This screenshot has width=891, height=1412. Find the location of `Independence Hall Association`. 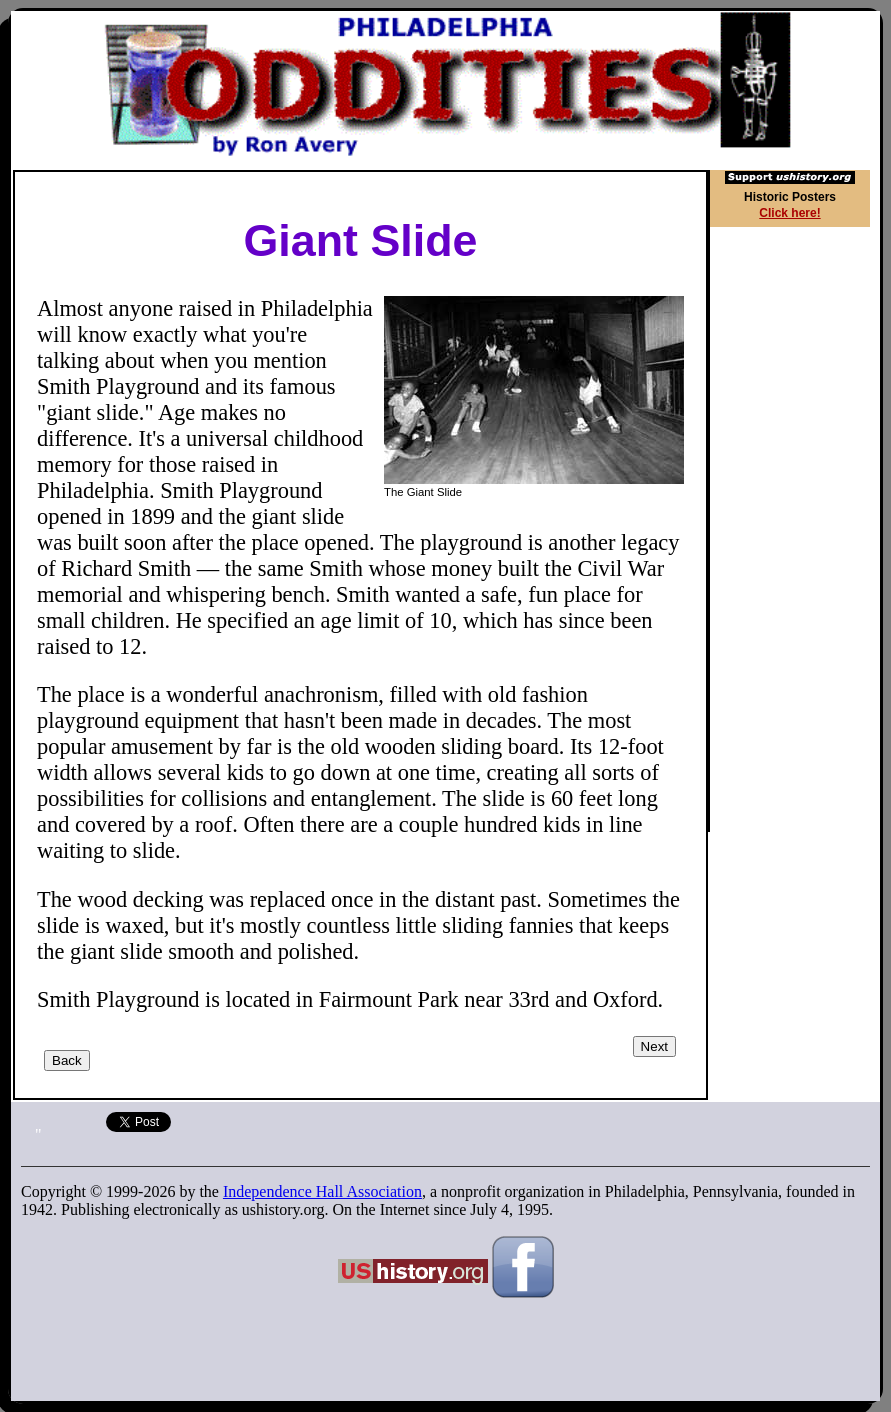

Independence Hall Association is located at coordinates (322, 1191).